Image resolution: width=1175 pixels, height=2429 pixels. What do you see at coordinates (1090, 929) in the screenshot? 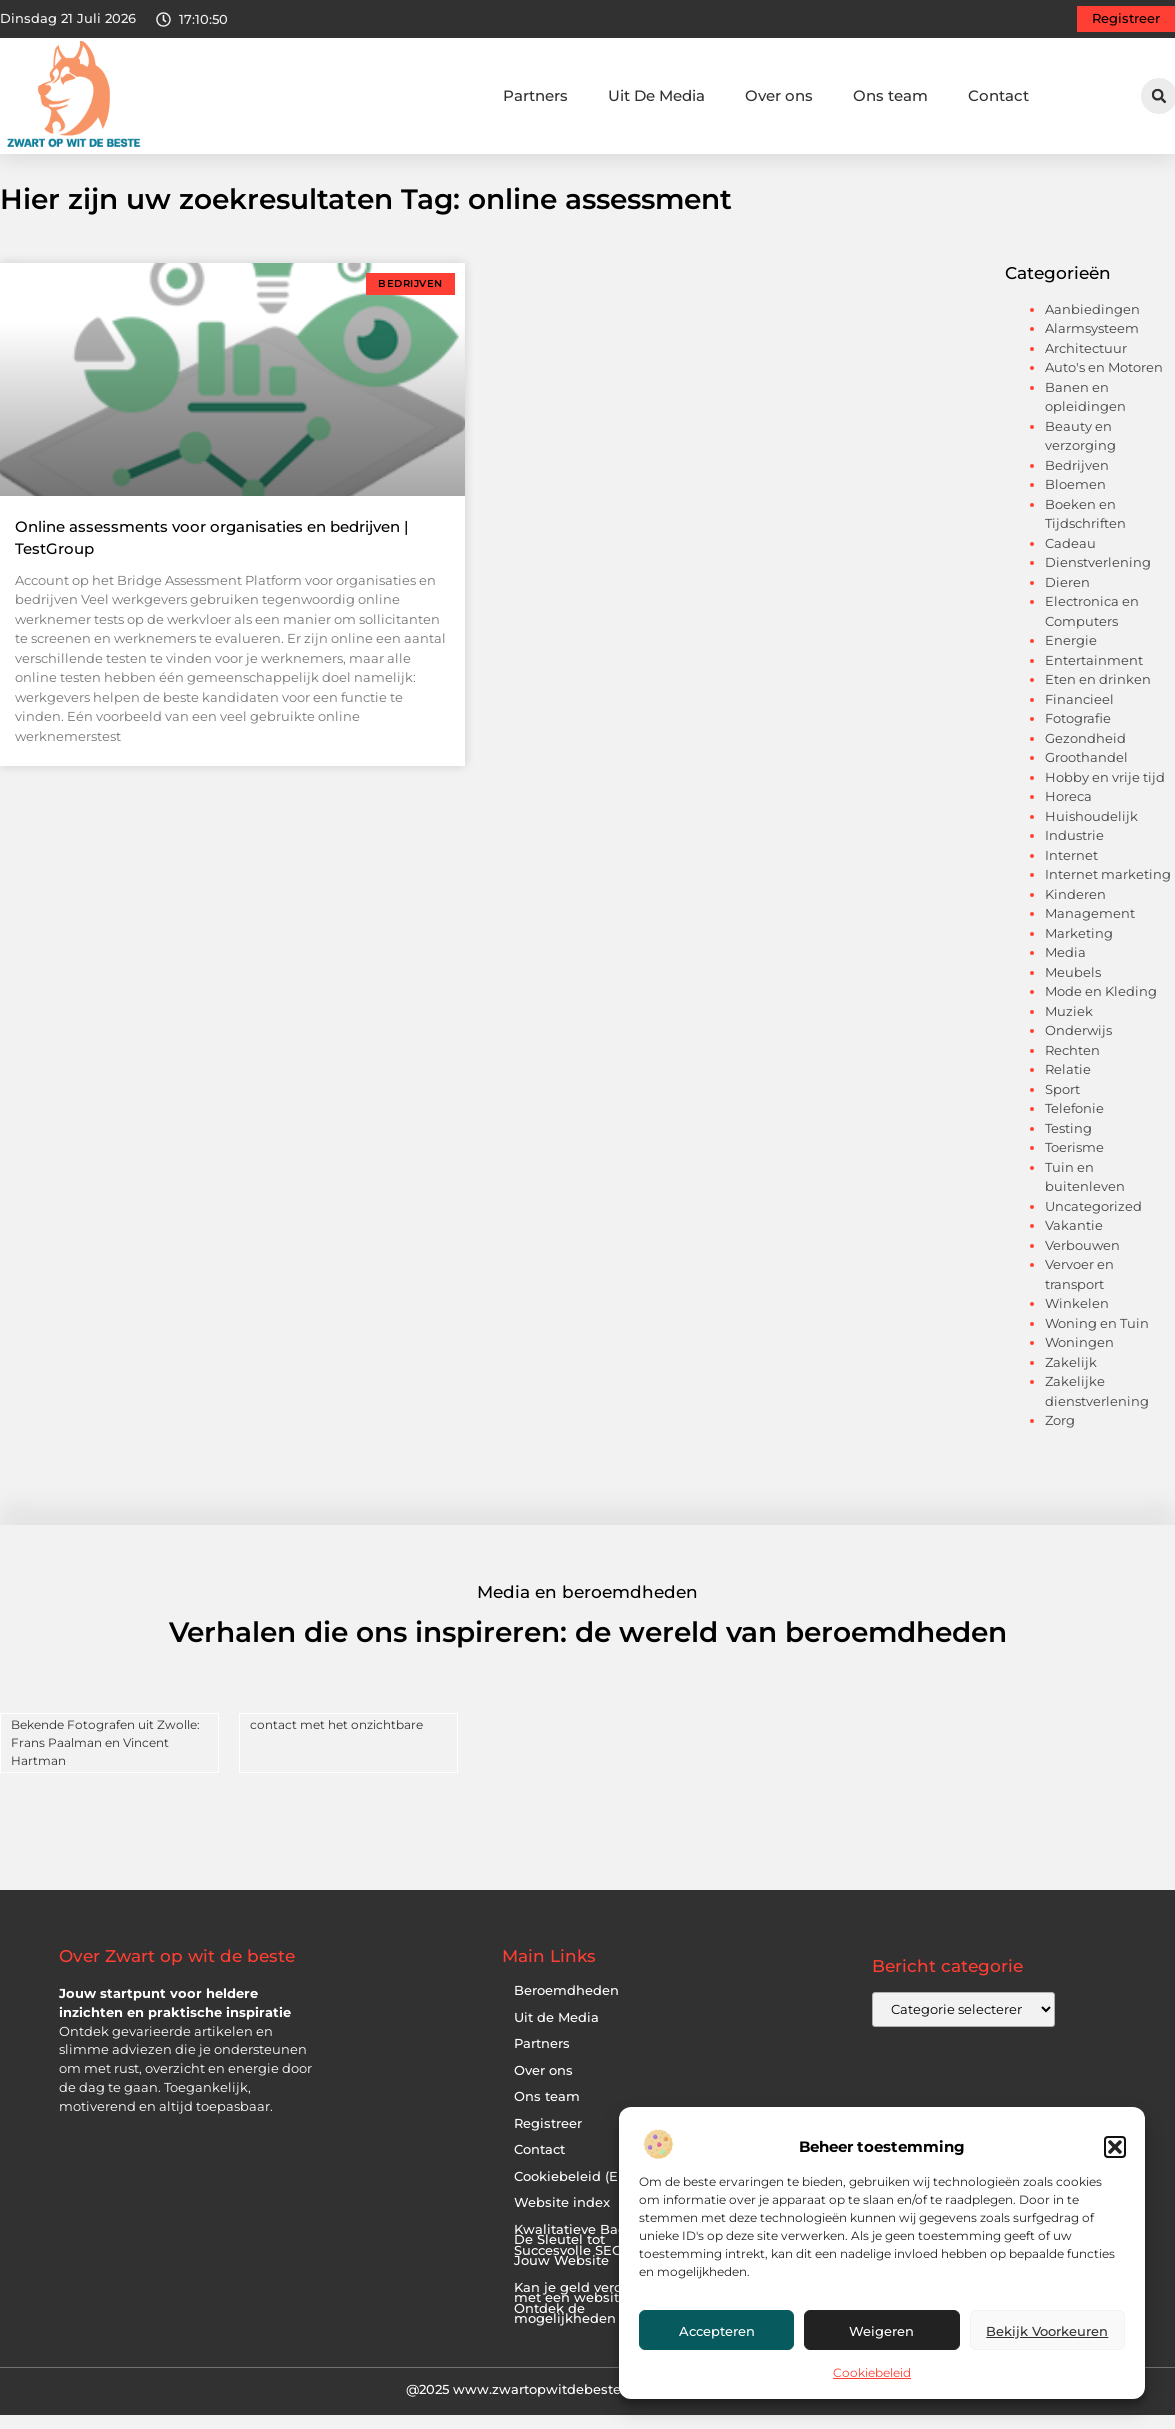
I see `Management` at bounding box center [1090, 929].